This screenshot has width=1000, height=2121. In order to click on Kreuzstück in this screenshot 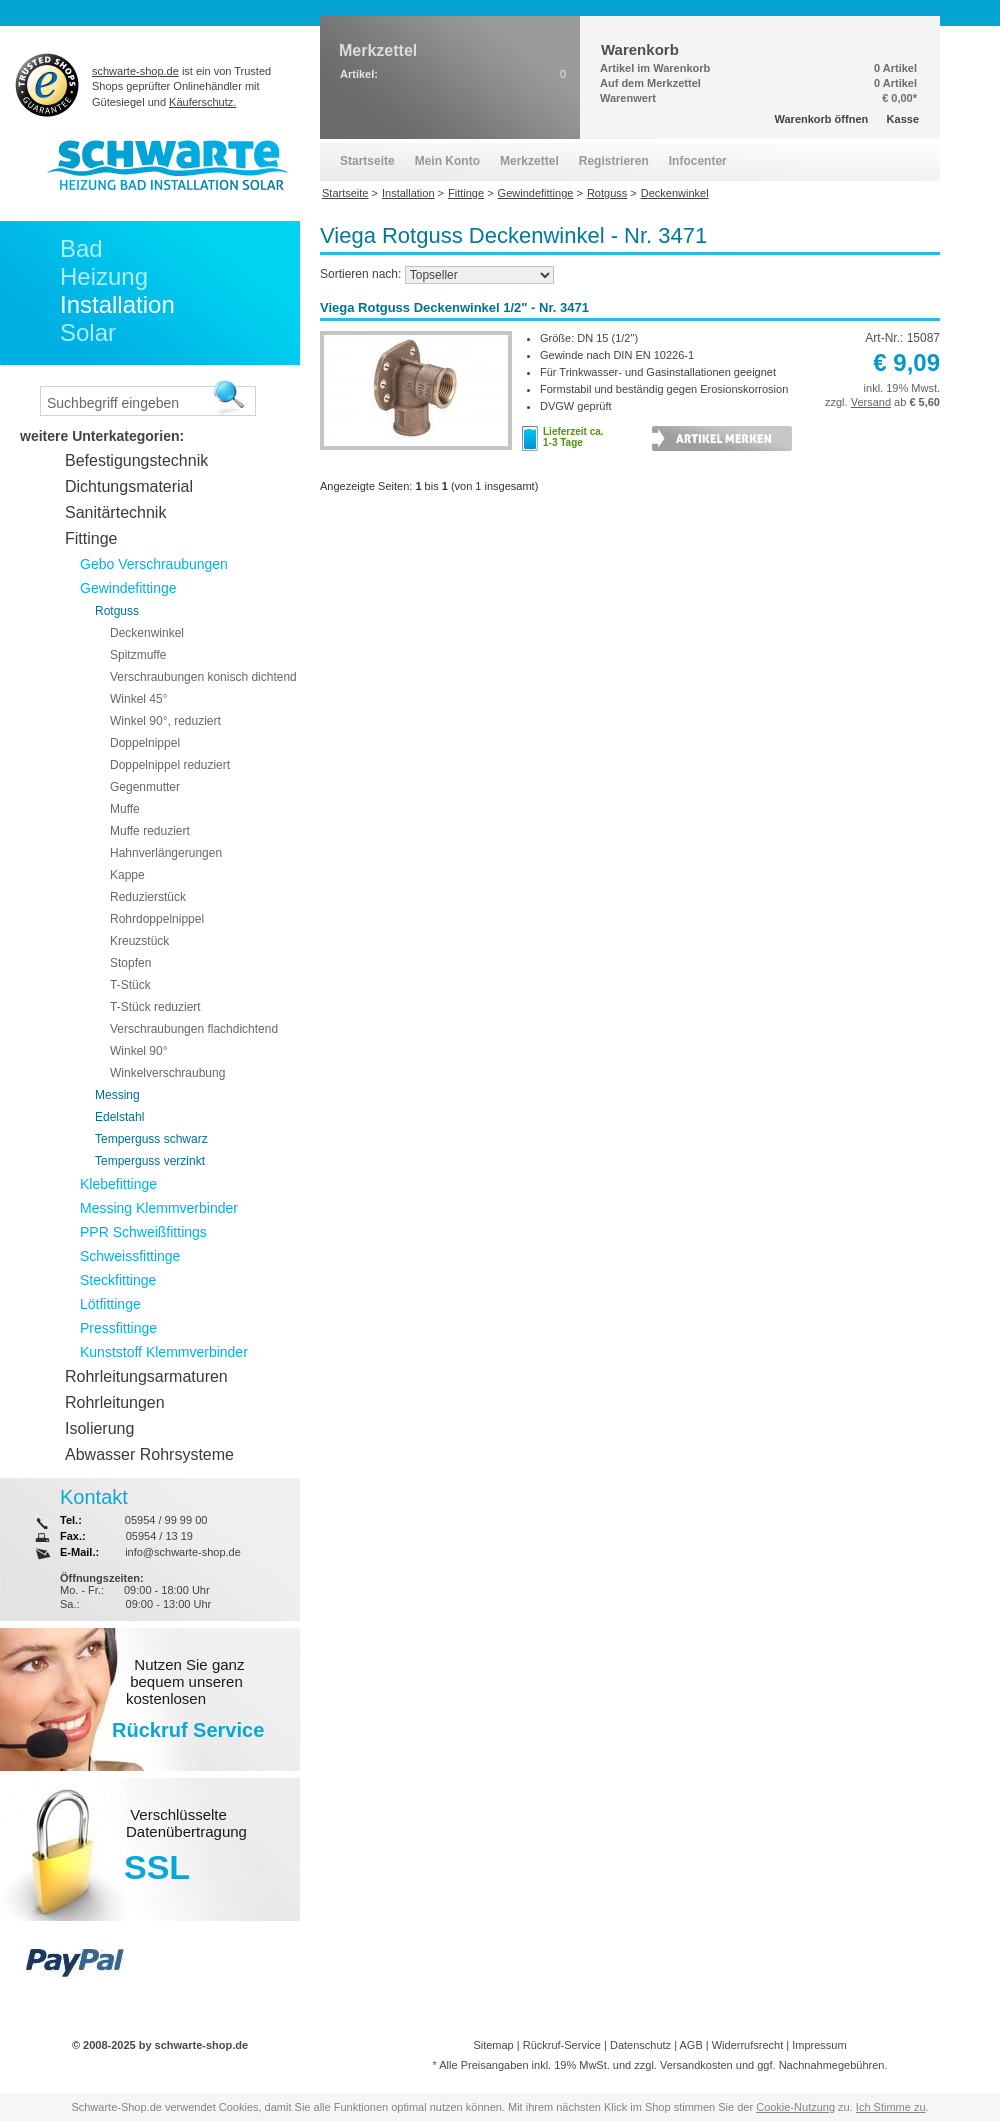, I will do `click(139, 941)`.